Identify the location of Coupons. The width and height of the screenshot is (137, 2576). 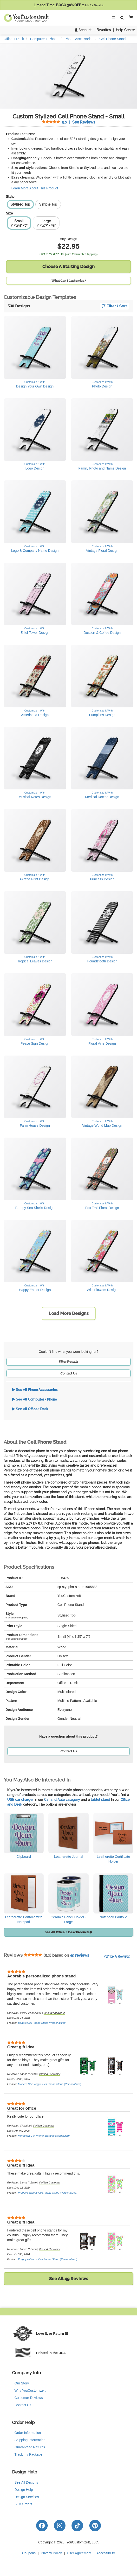
(29, 2553).